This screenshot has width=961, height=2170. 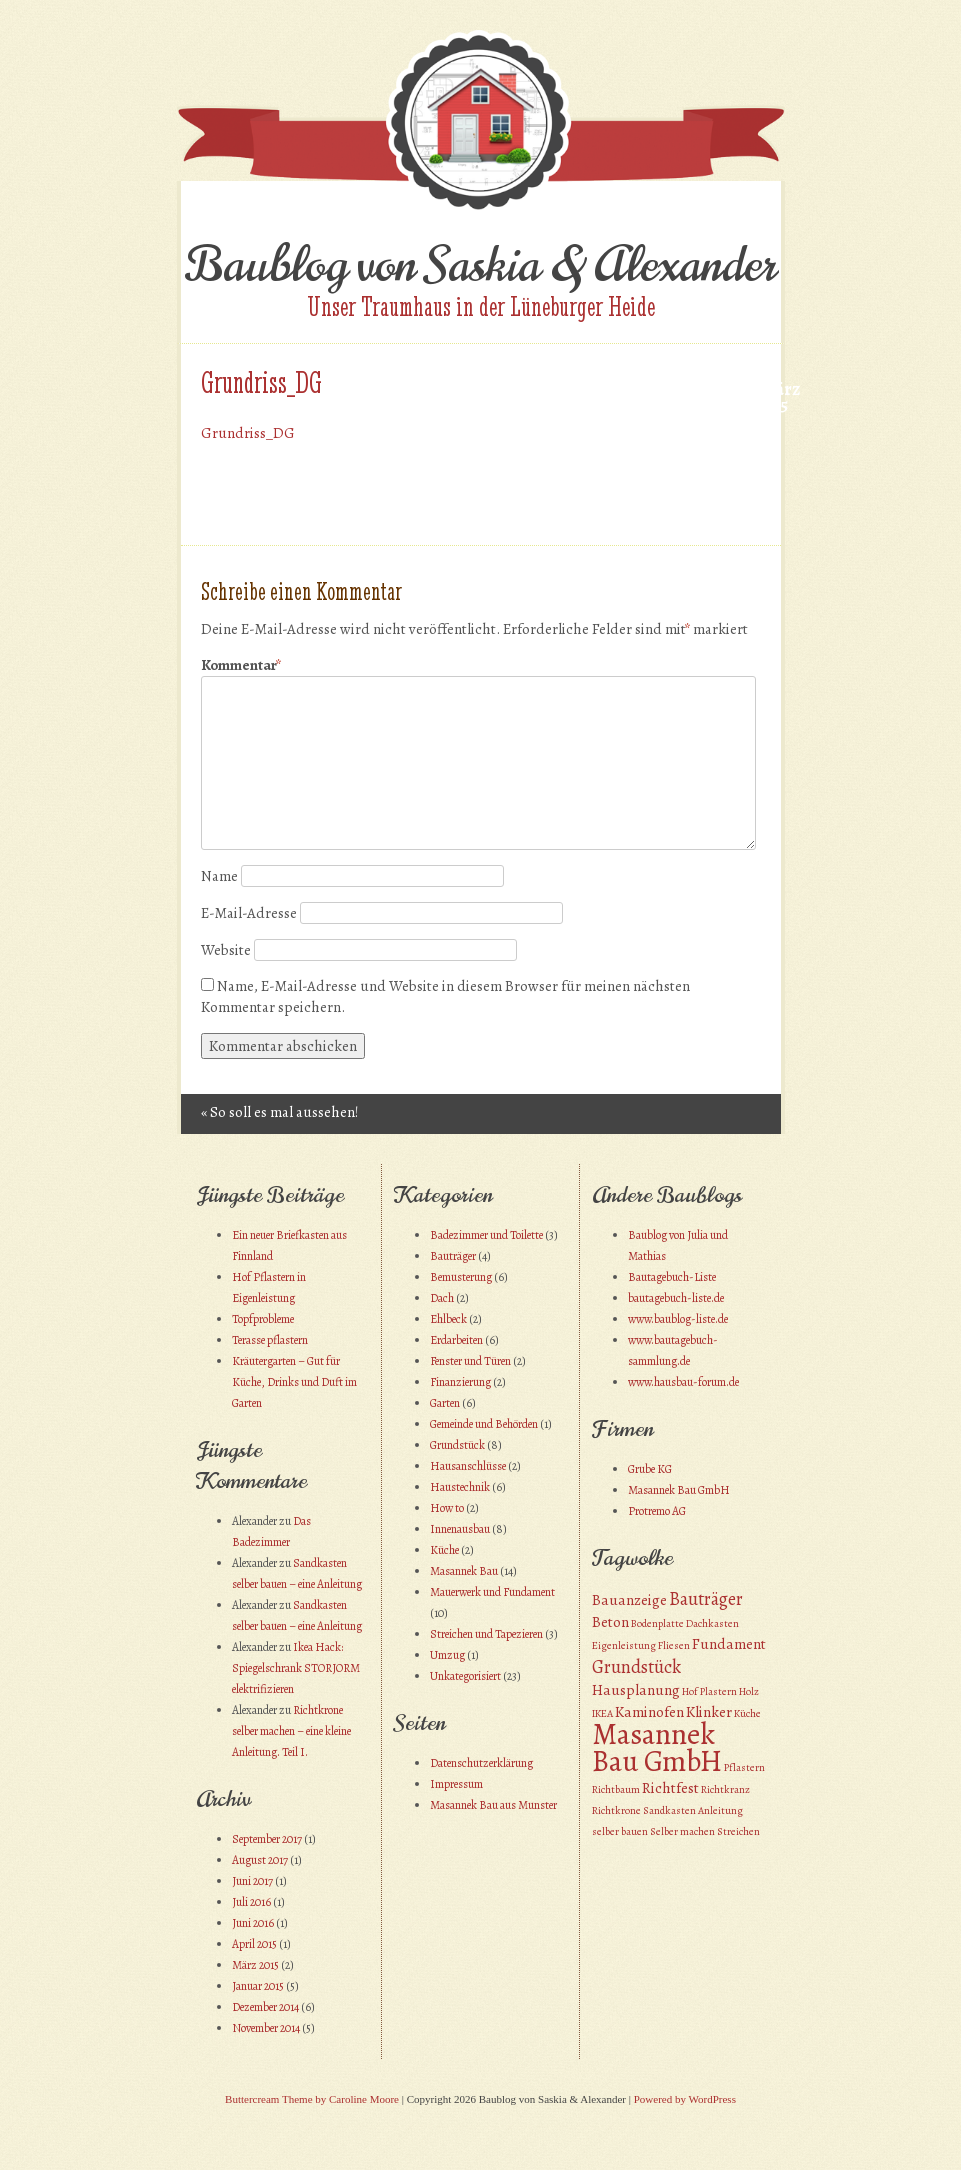 What do you see at coordinates (747, 1713) in the screenshot?
I see `Küche [Küche (1 Eintrag)]` at bounding box center [747, 1713].